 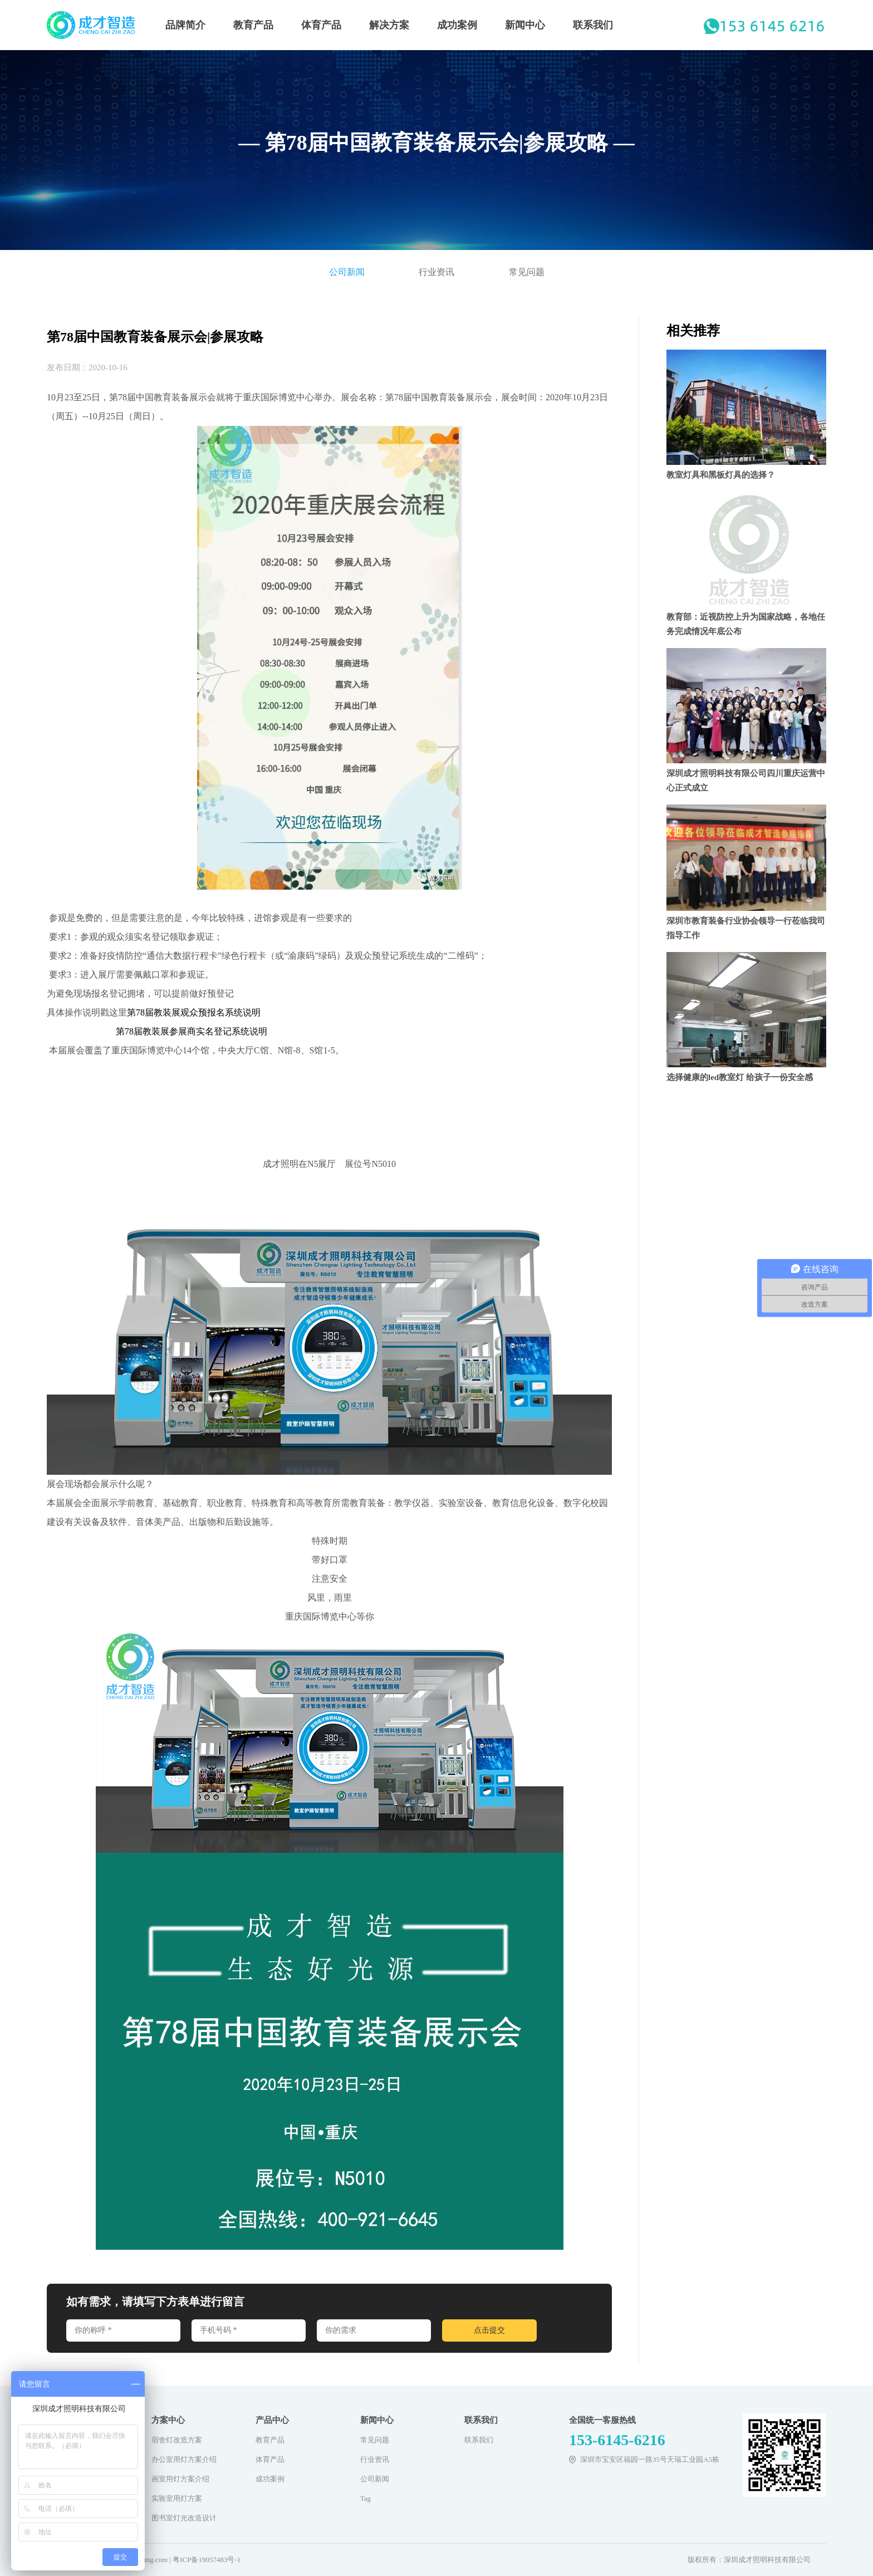 What do you see at coordinates (253, 25) in the screenshot?
I see `教育产品` at bounding box center [253, 25].